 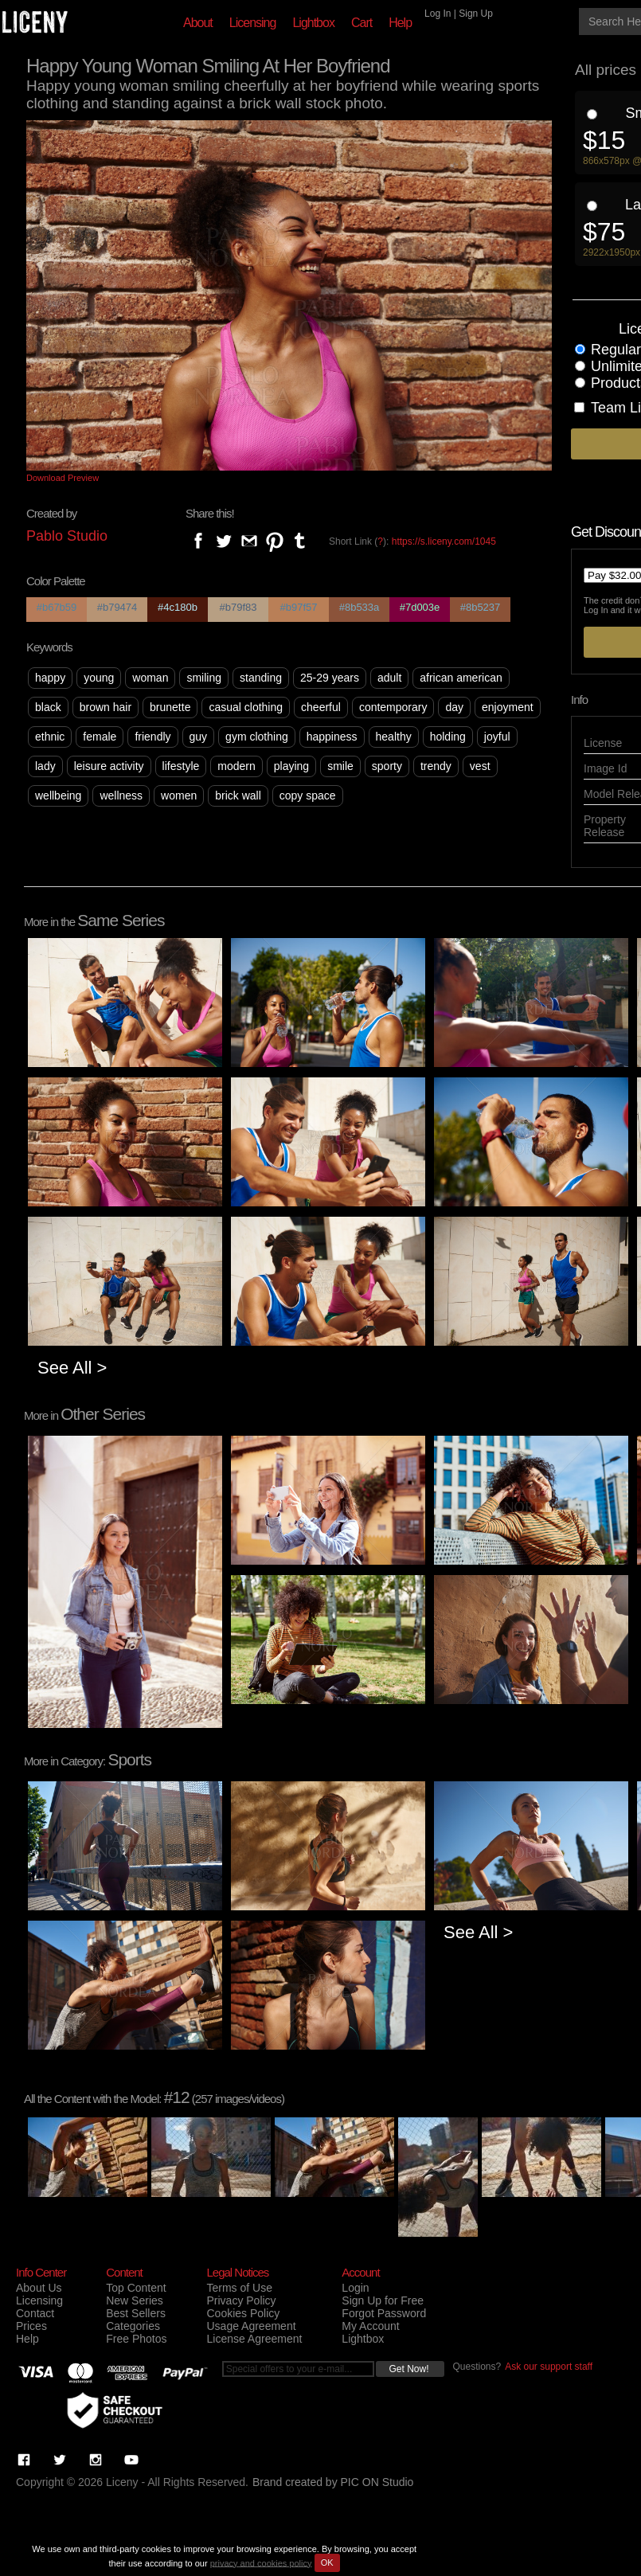 I want to click on New Series, so click(x=134, y=2300).